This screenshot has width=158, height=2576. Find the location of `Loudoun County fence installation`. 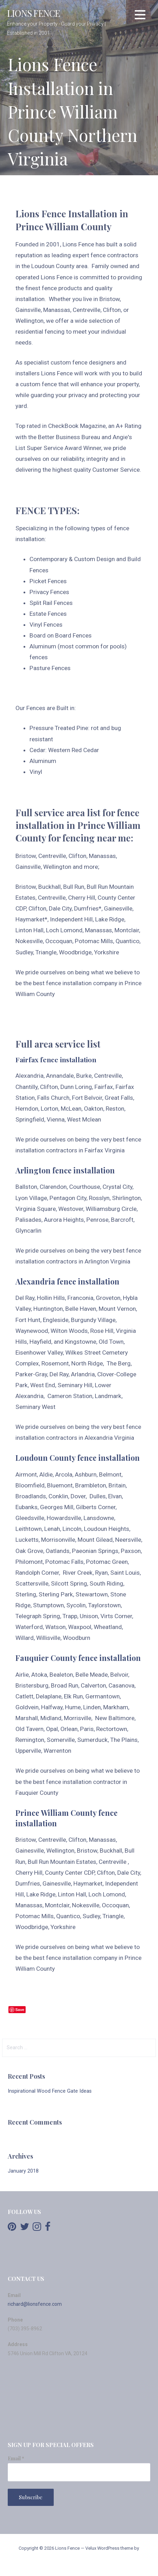

Loudoun County fence installation is located at coordinates (77, 1458).